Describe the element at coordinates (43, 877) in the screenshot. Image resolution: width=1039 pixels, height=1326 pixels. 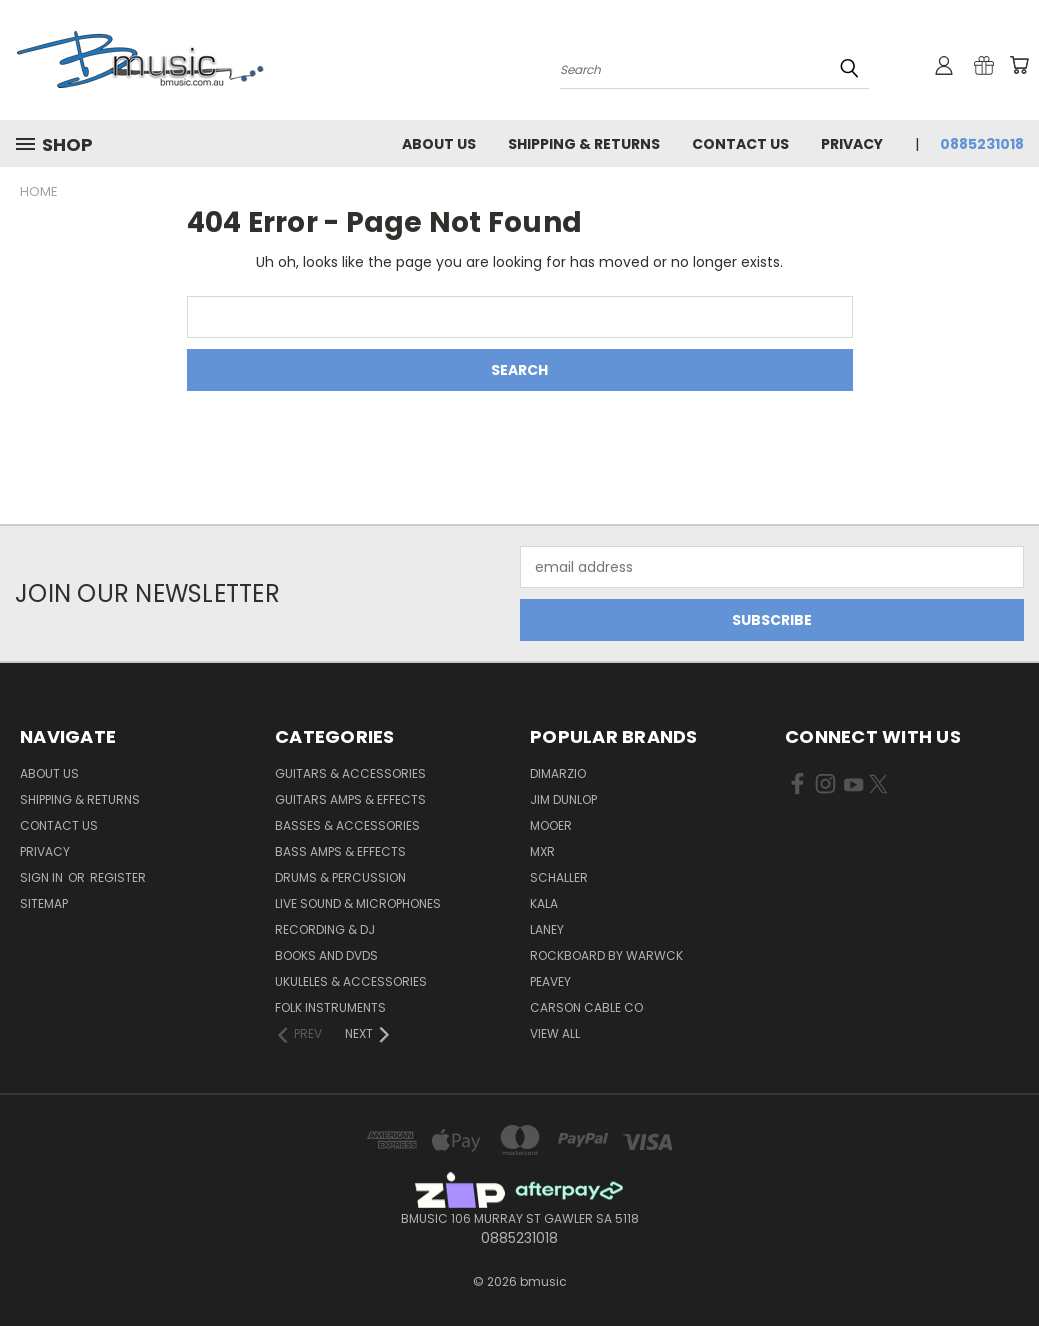
I see `Sign in` at that location.